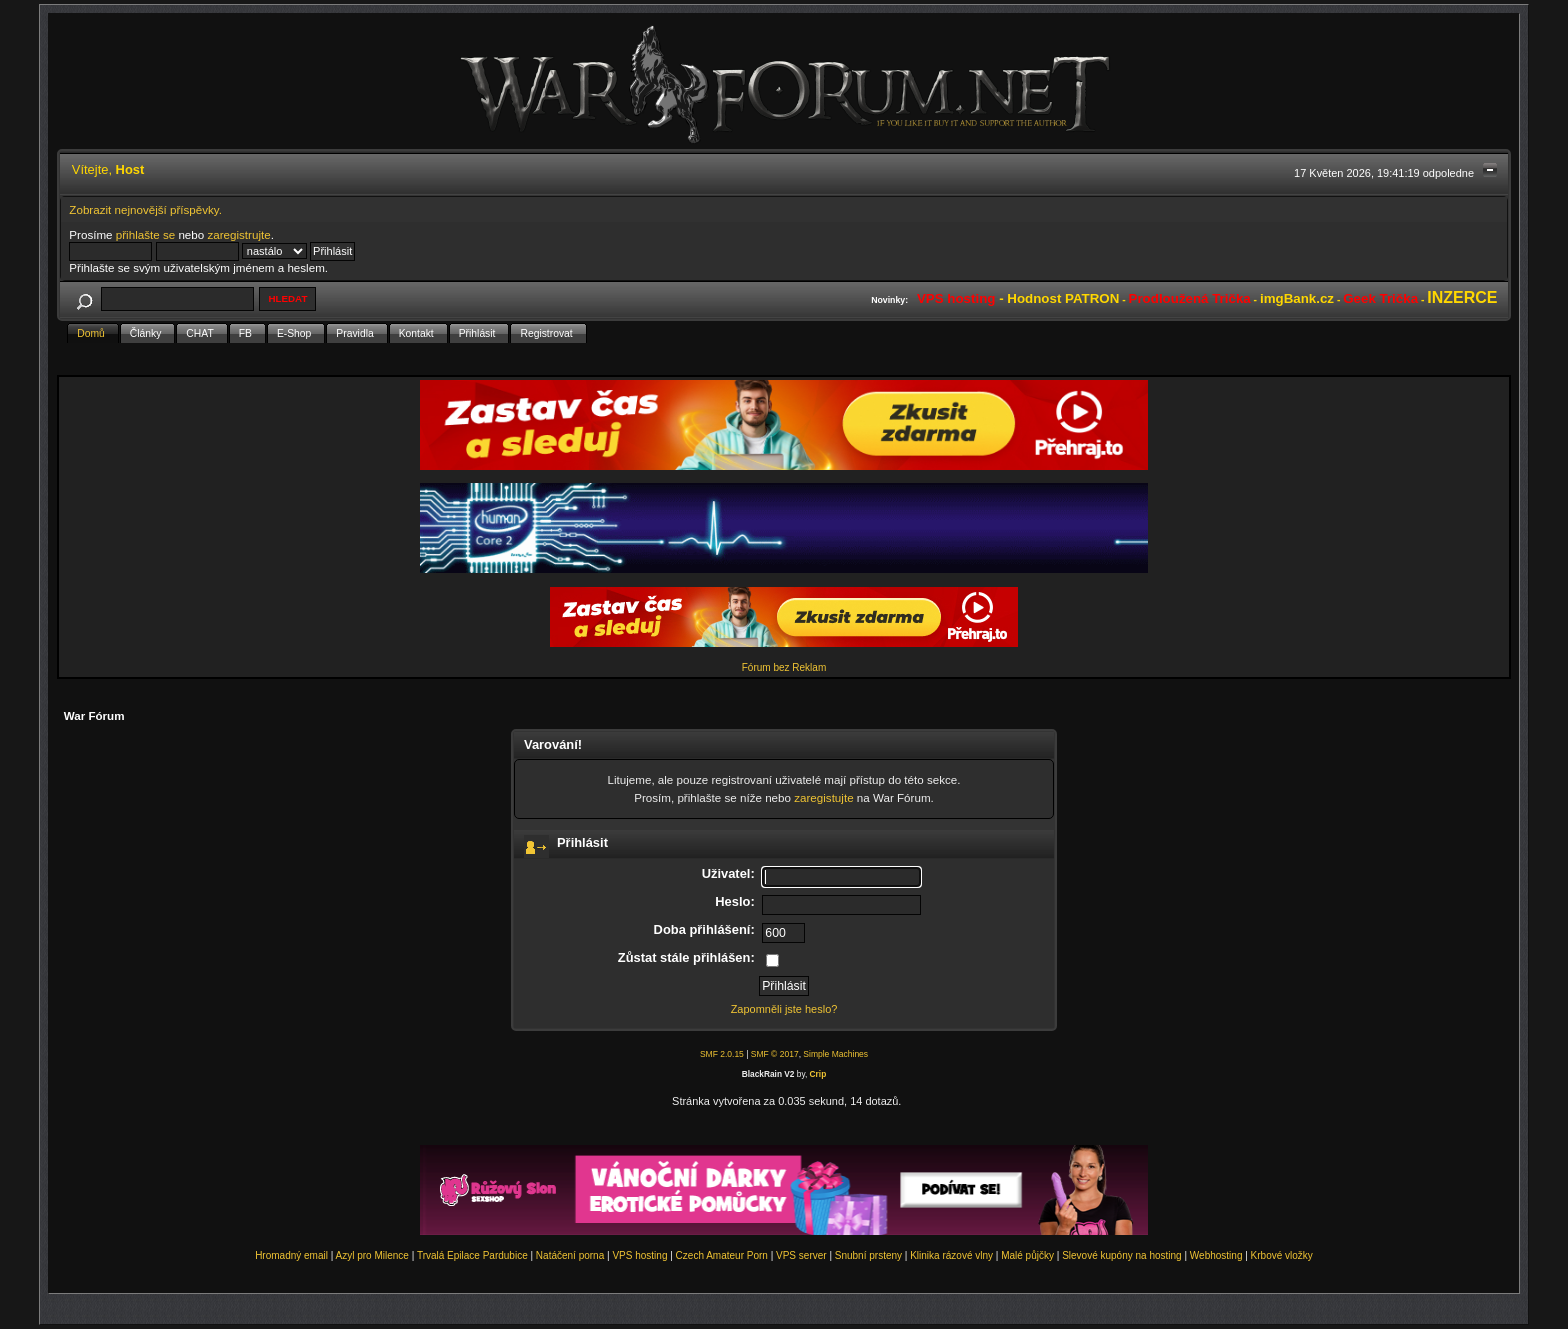 The height and width of the screenshot is (1329, 1568). Describe the element at coordinates (1216, 1255) in the screenshot. I see `Webhosting` at that location.